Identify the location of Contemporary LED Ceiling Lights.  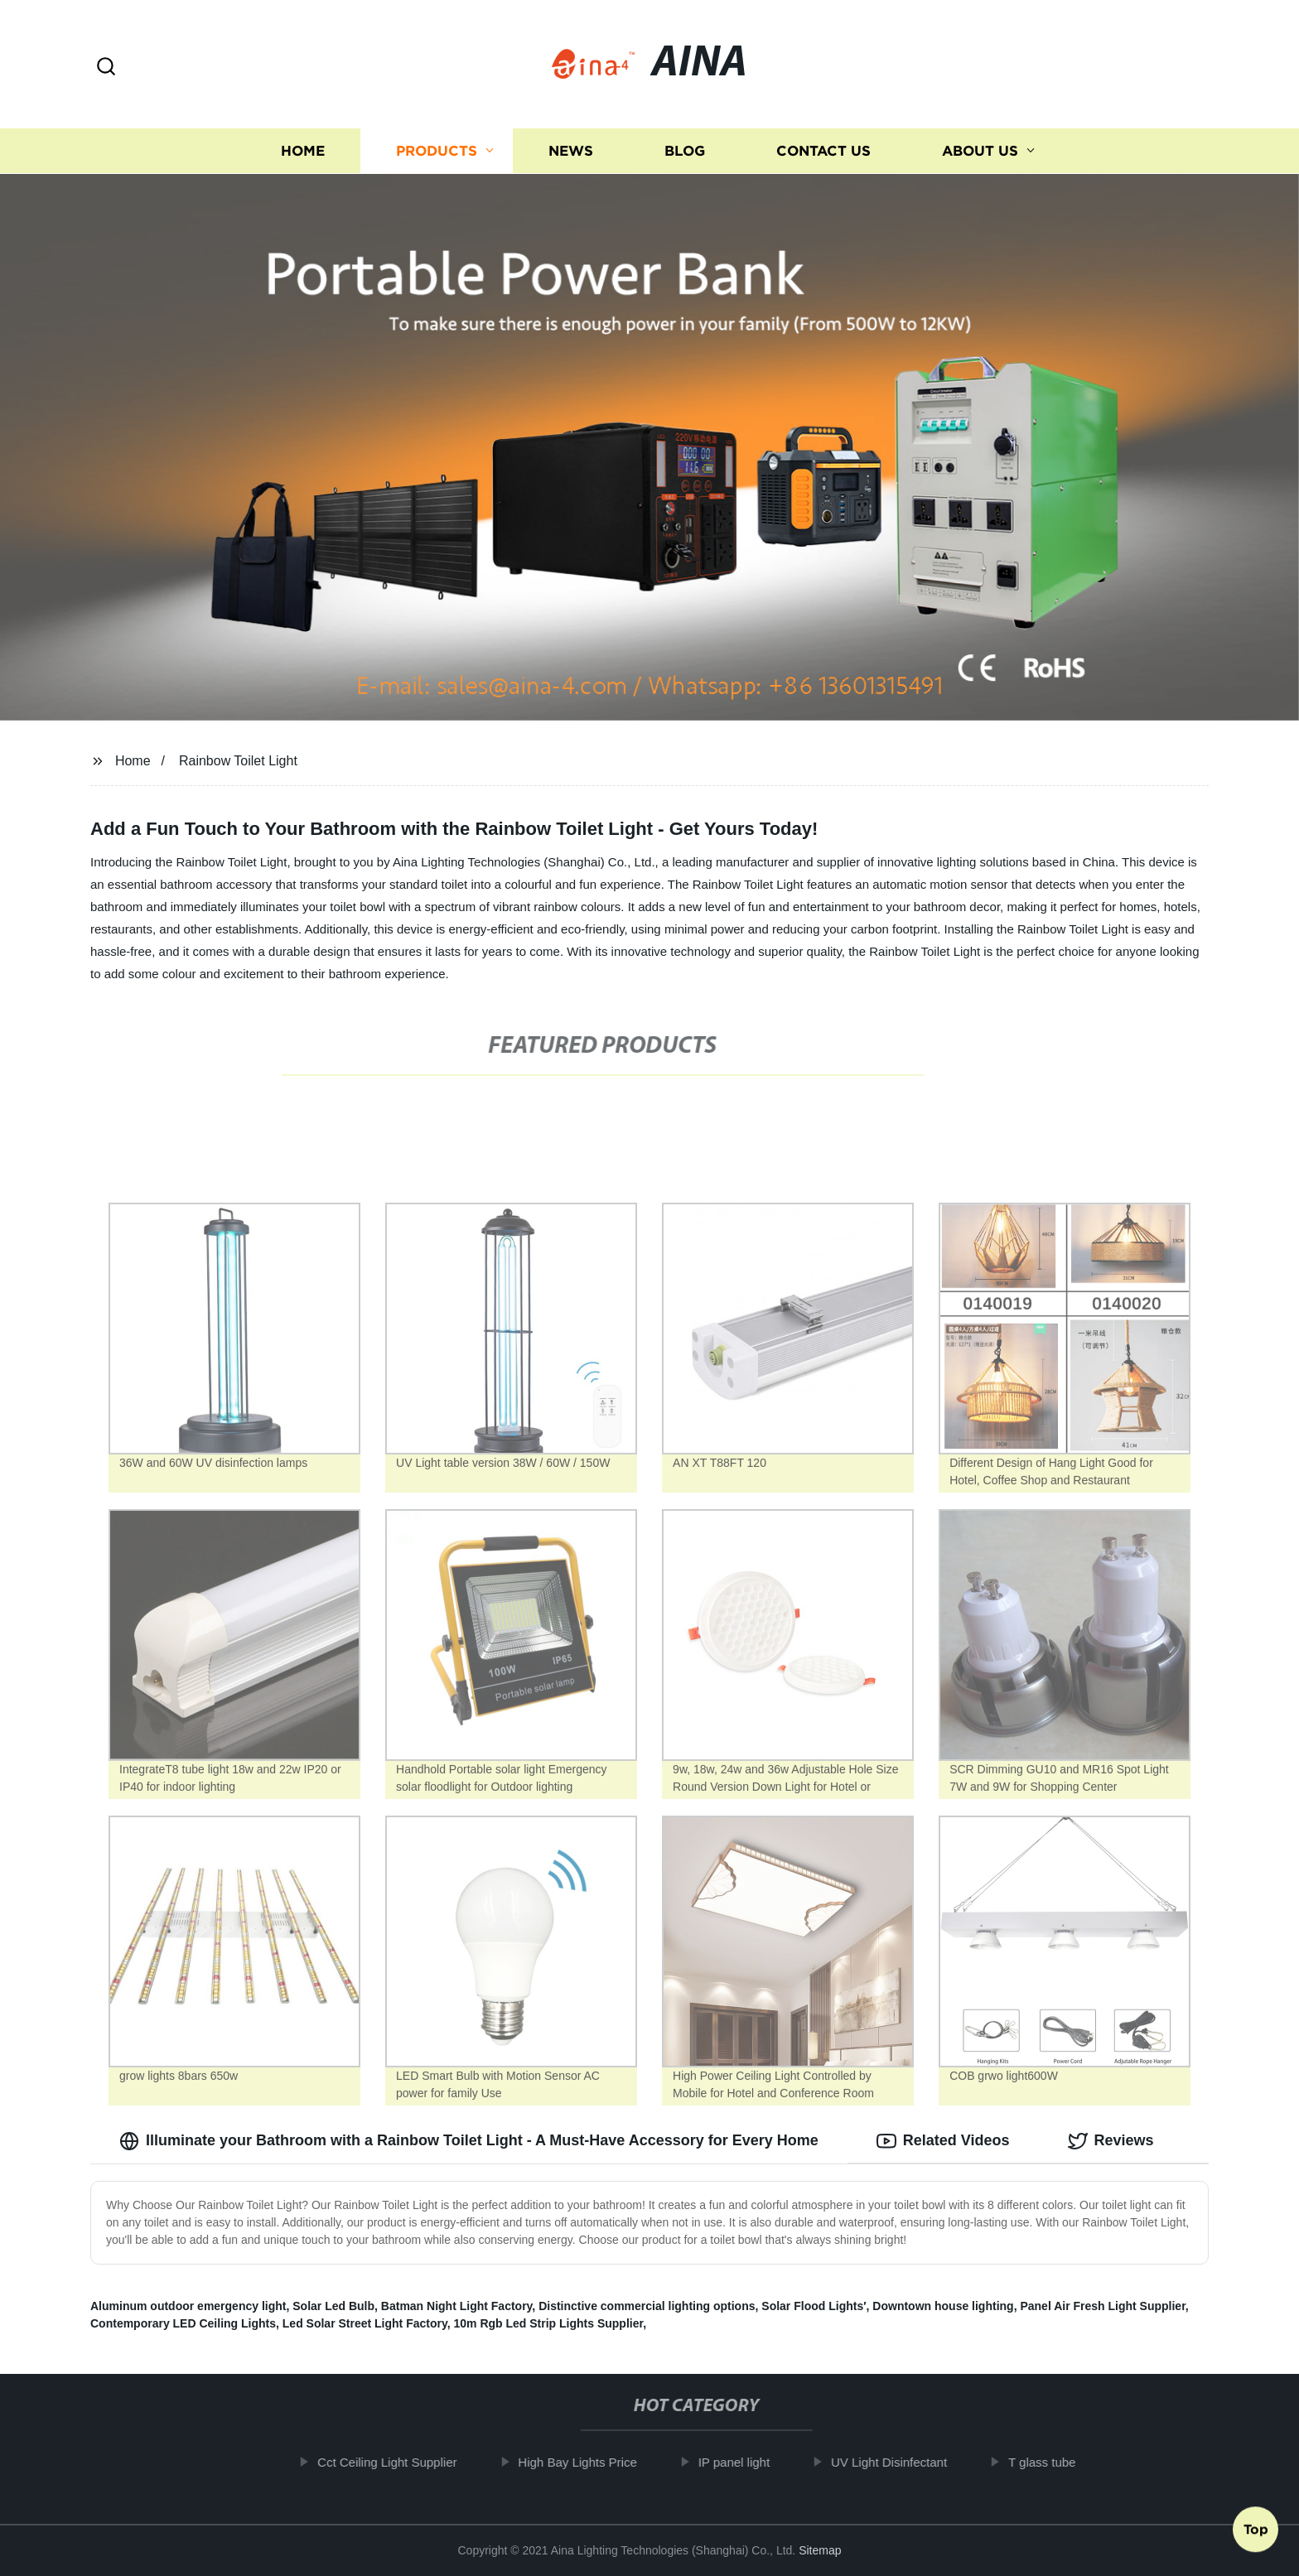
(183, 2323).